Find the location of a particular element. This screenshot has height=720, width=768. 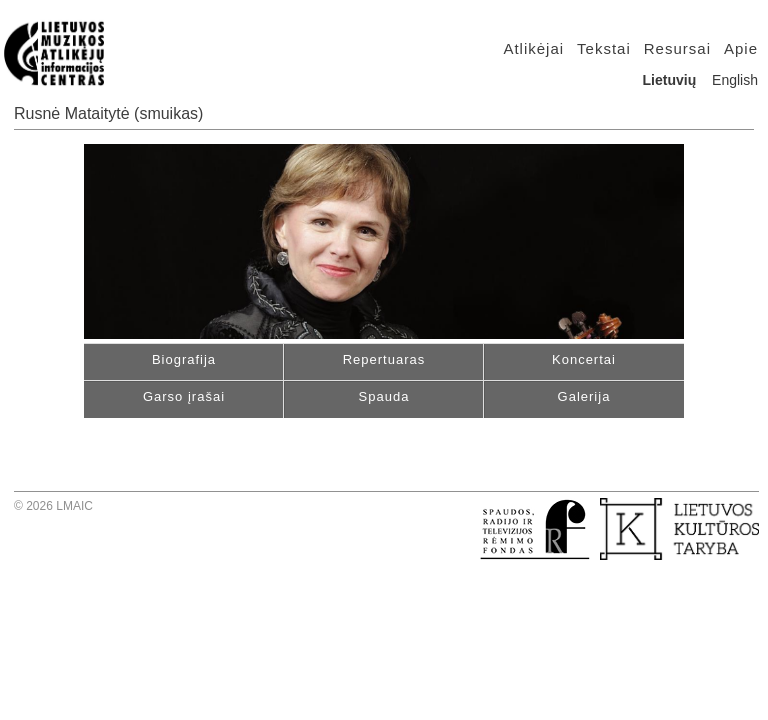

Apie is located at coordinates (741, 48).